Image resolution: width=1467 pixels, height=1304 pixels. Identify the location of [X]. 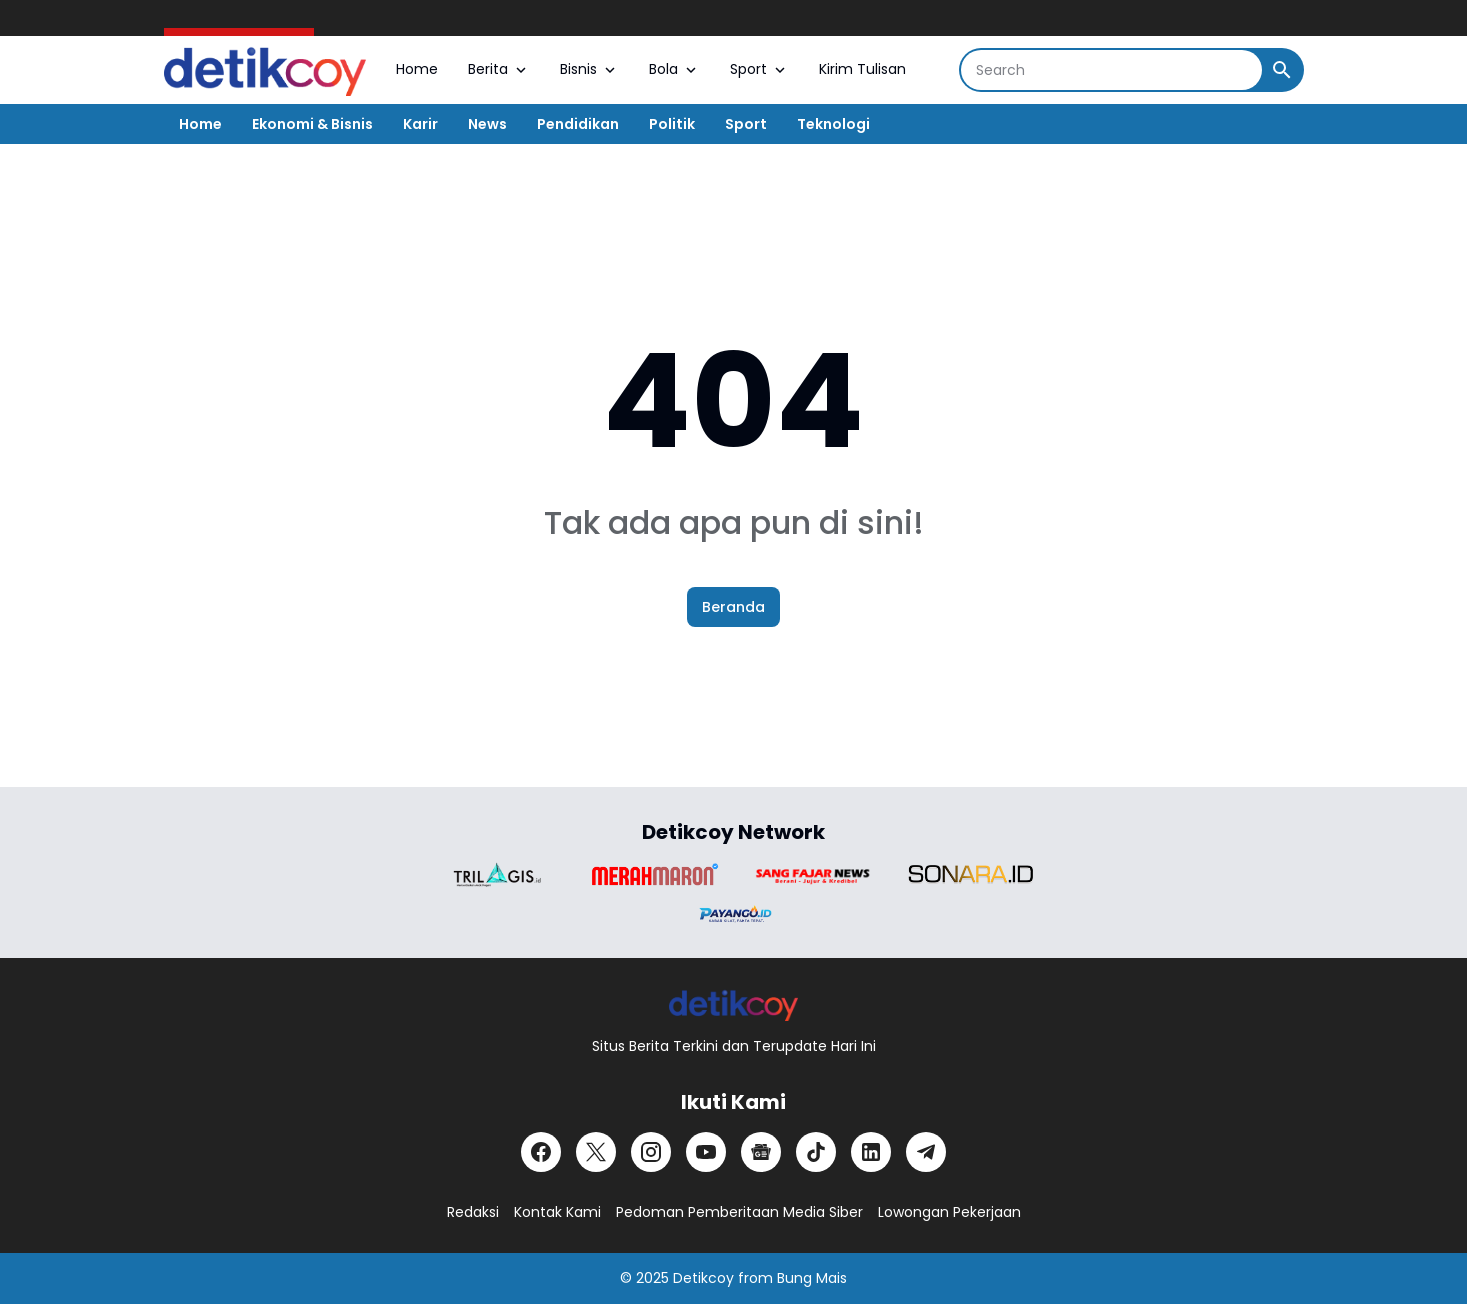
(596, 1152).